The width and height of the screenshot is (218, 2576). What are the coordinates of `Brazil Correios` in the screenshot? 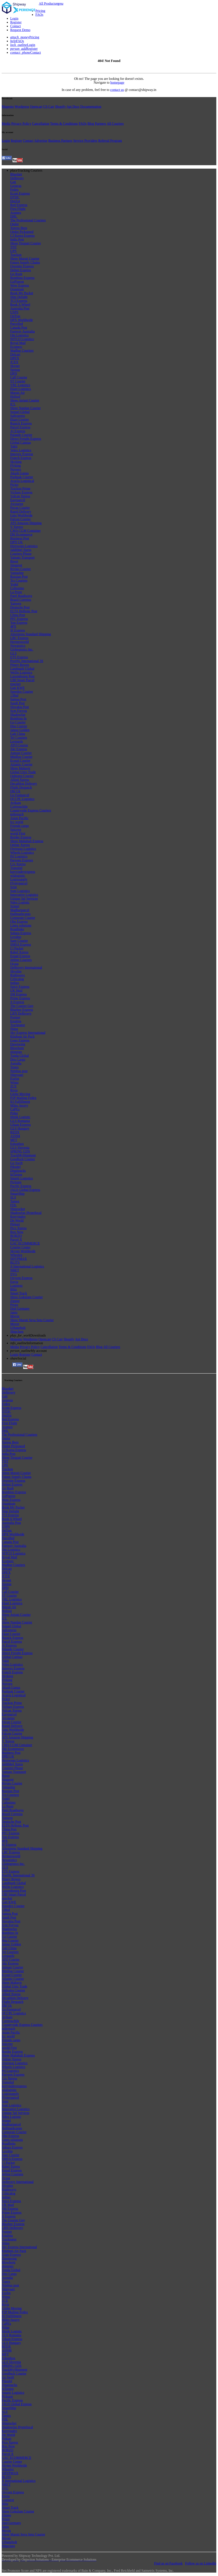 It's located at (20, 599).